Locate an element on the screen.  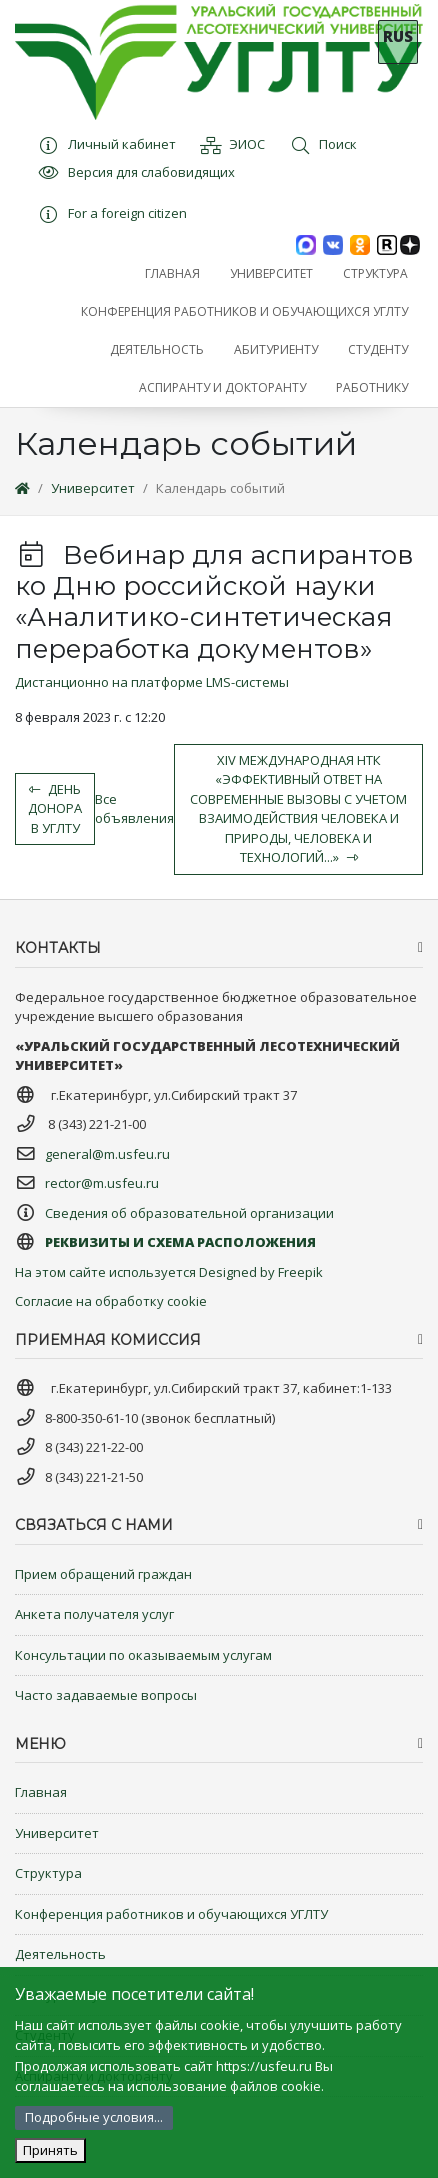
Сведения об образовательной организации is located at coordinates (189, 1213).